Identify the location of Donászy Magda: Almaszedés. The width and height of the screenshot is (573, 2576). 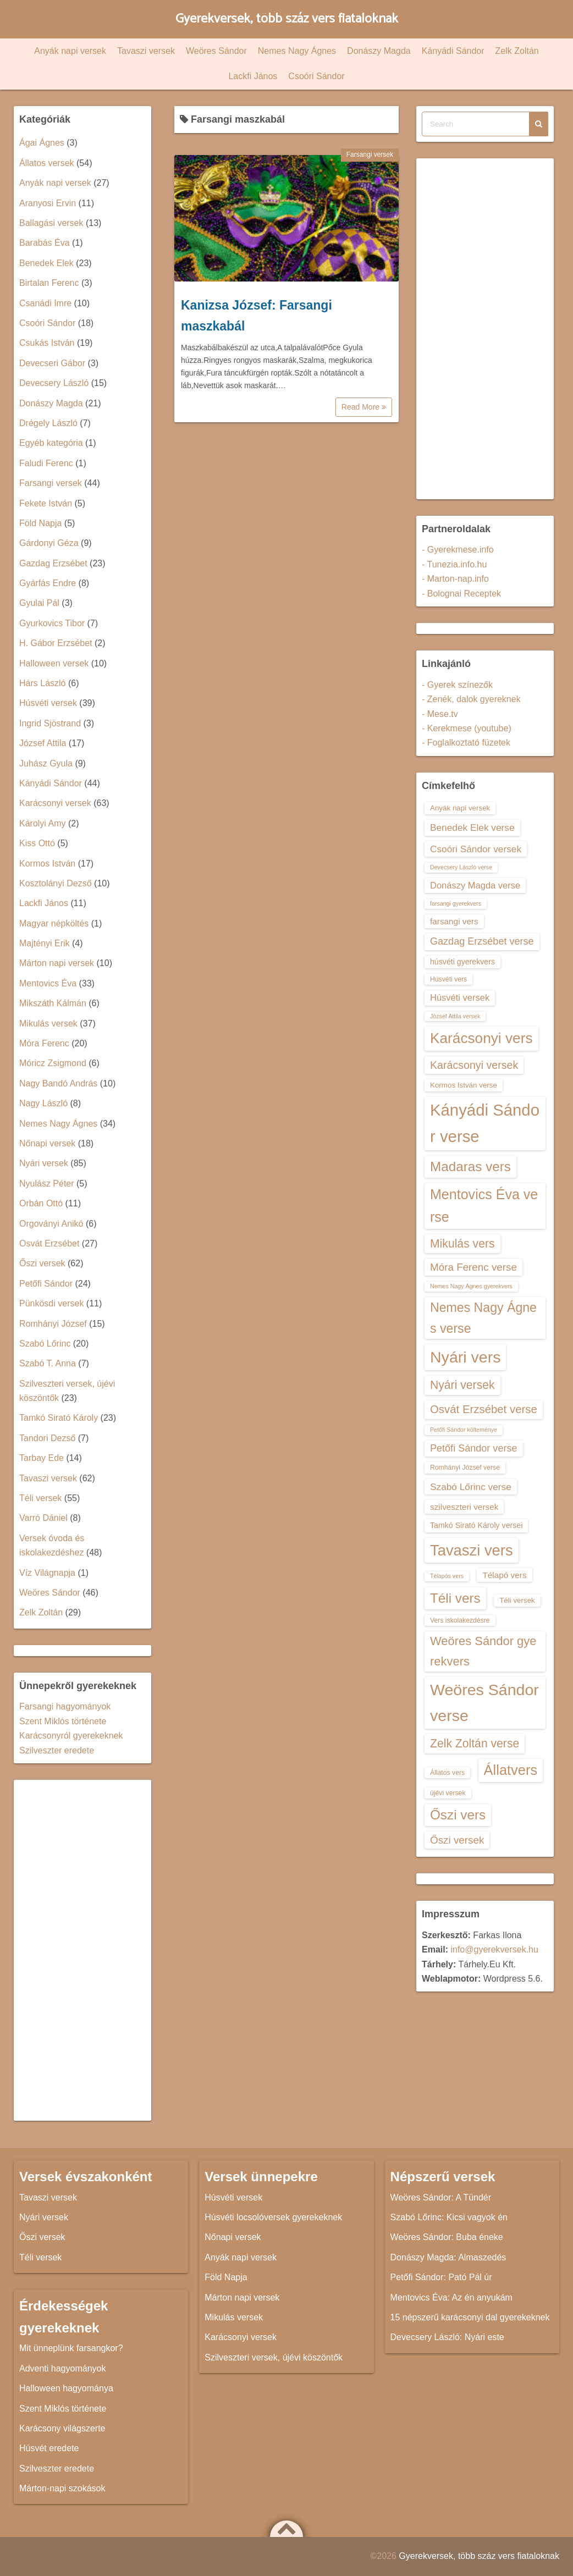
(448, 2257).